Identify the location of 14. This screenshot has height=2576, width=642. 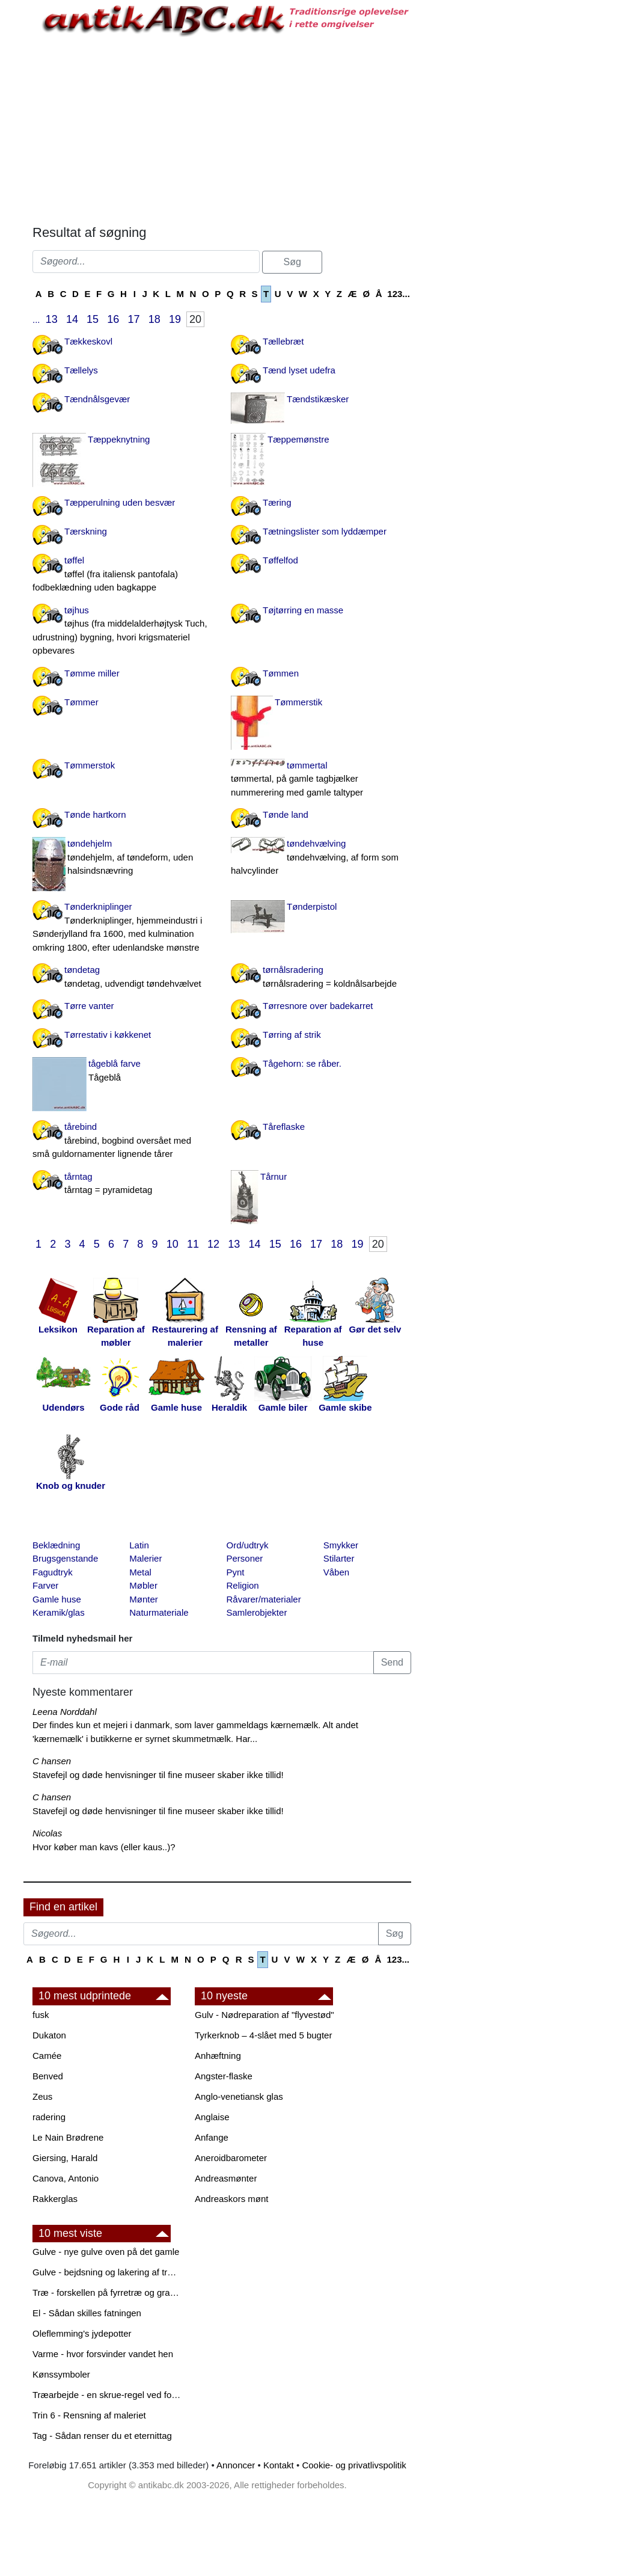
(72, 319).